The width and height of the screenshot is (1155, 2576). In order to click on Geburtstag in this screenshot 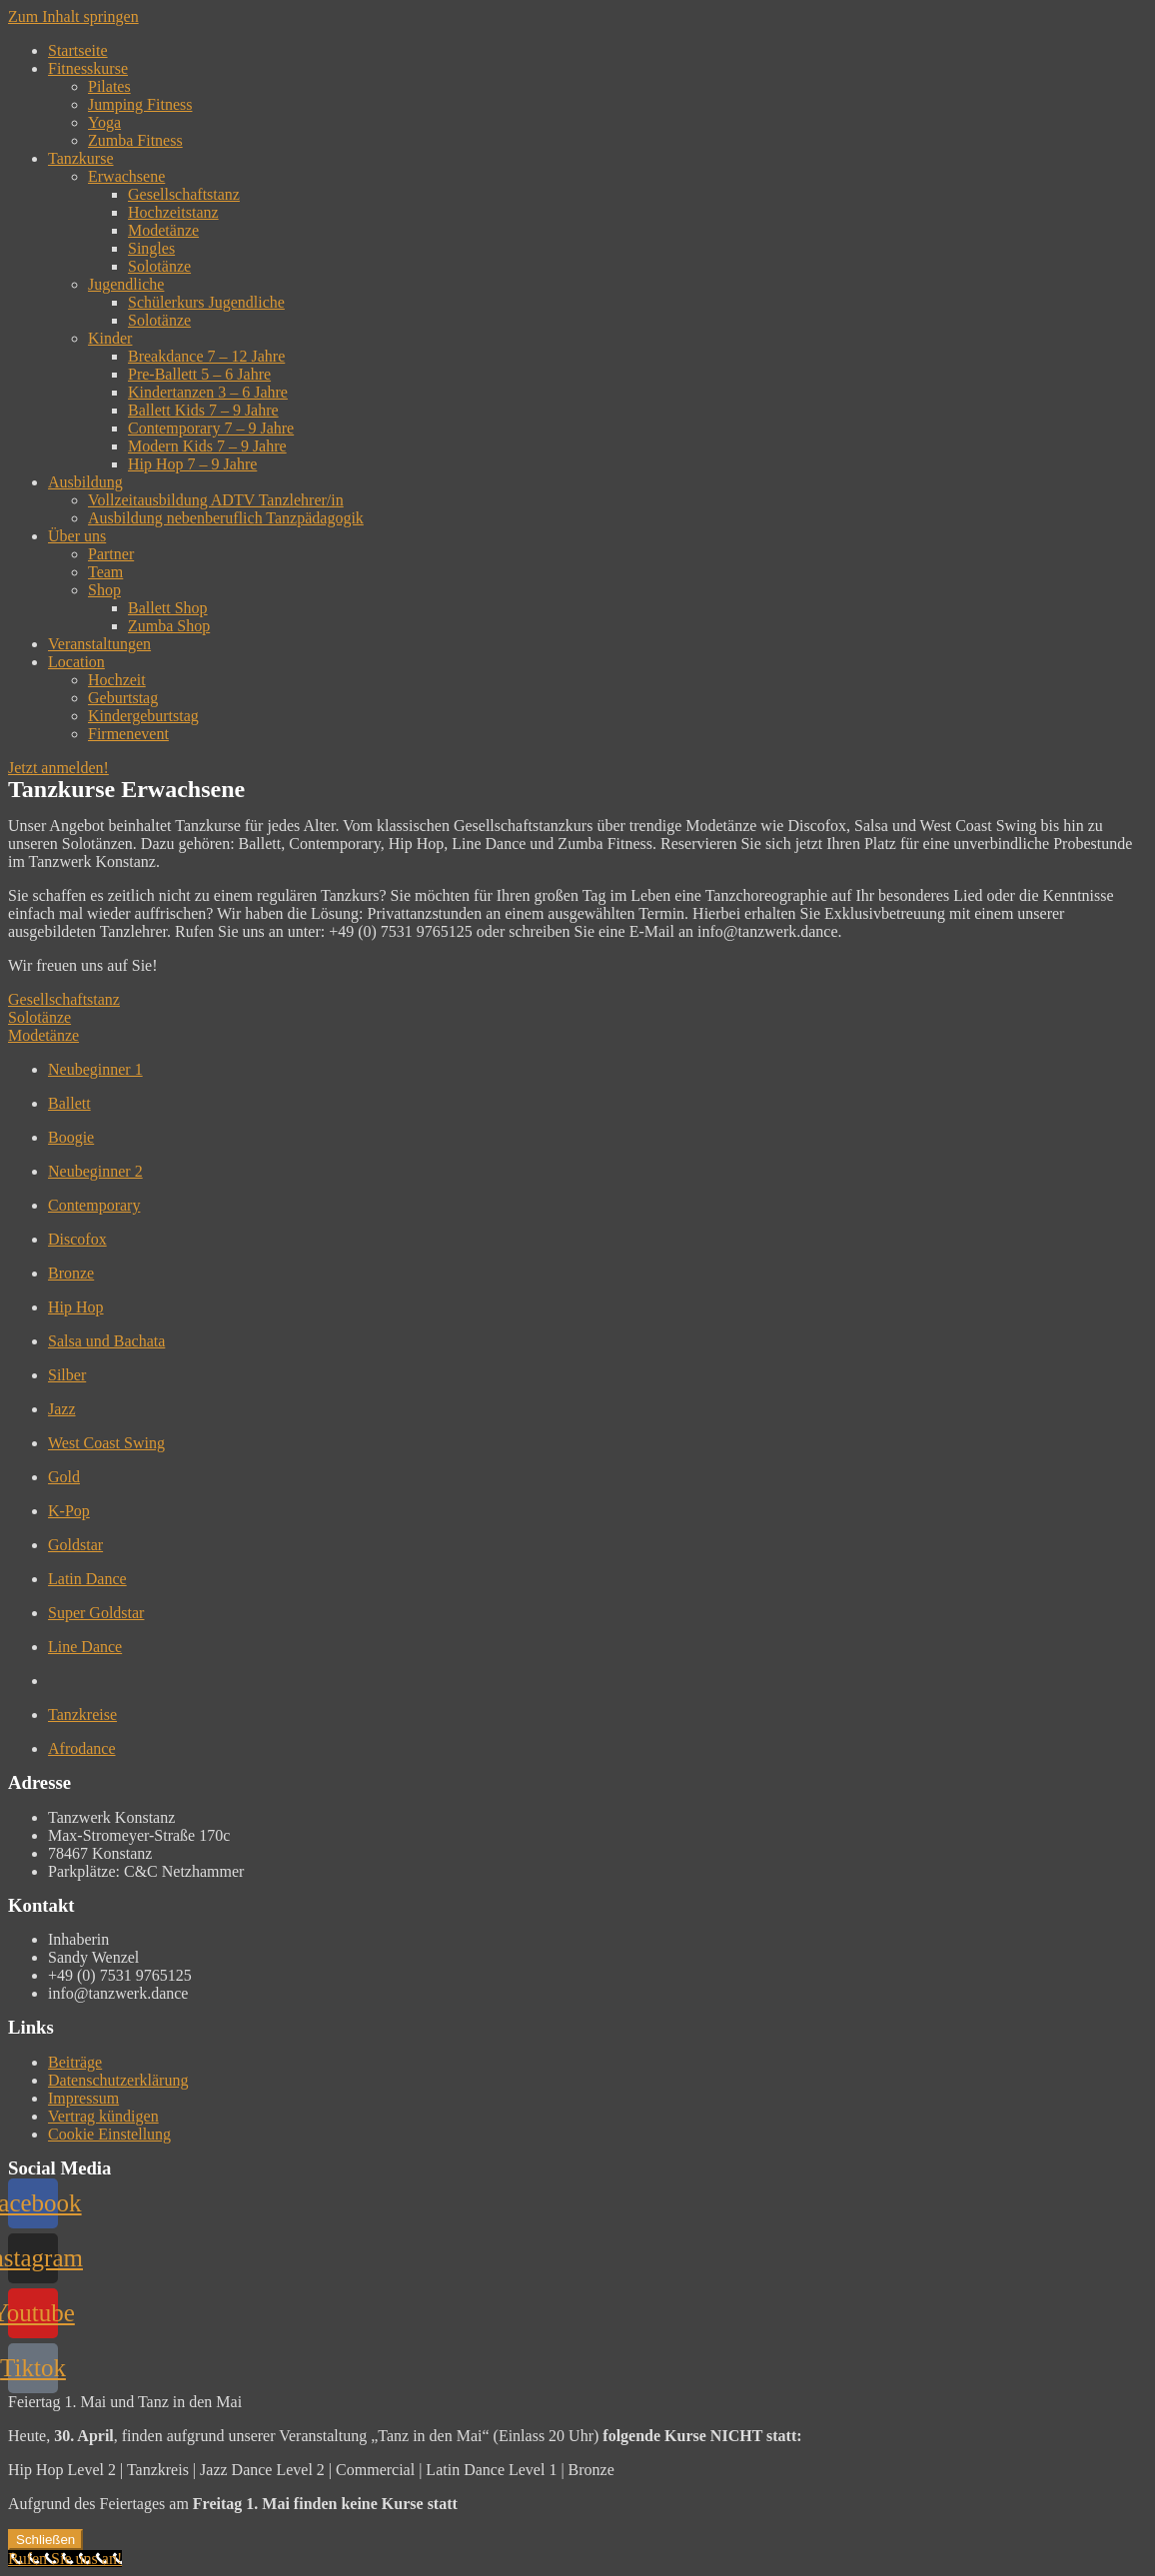, I will do `click(123, 697)`.